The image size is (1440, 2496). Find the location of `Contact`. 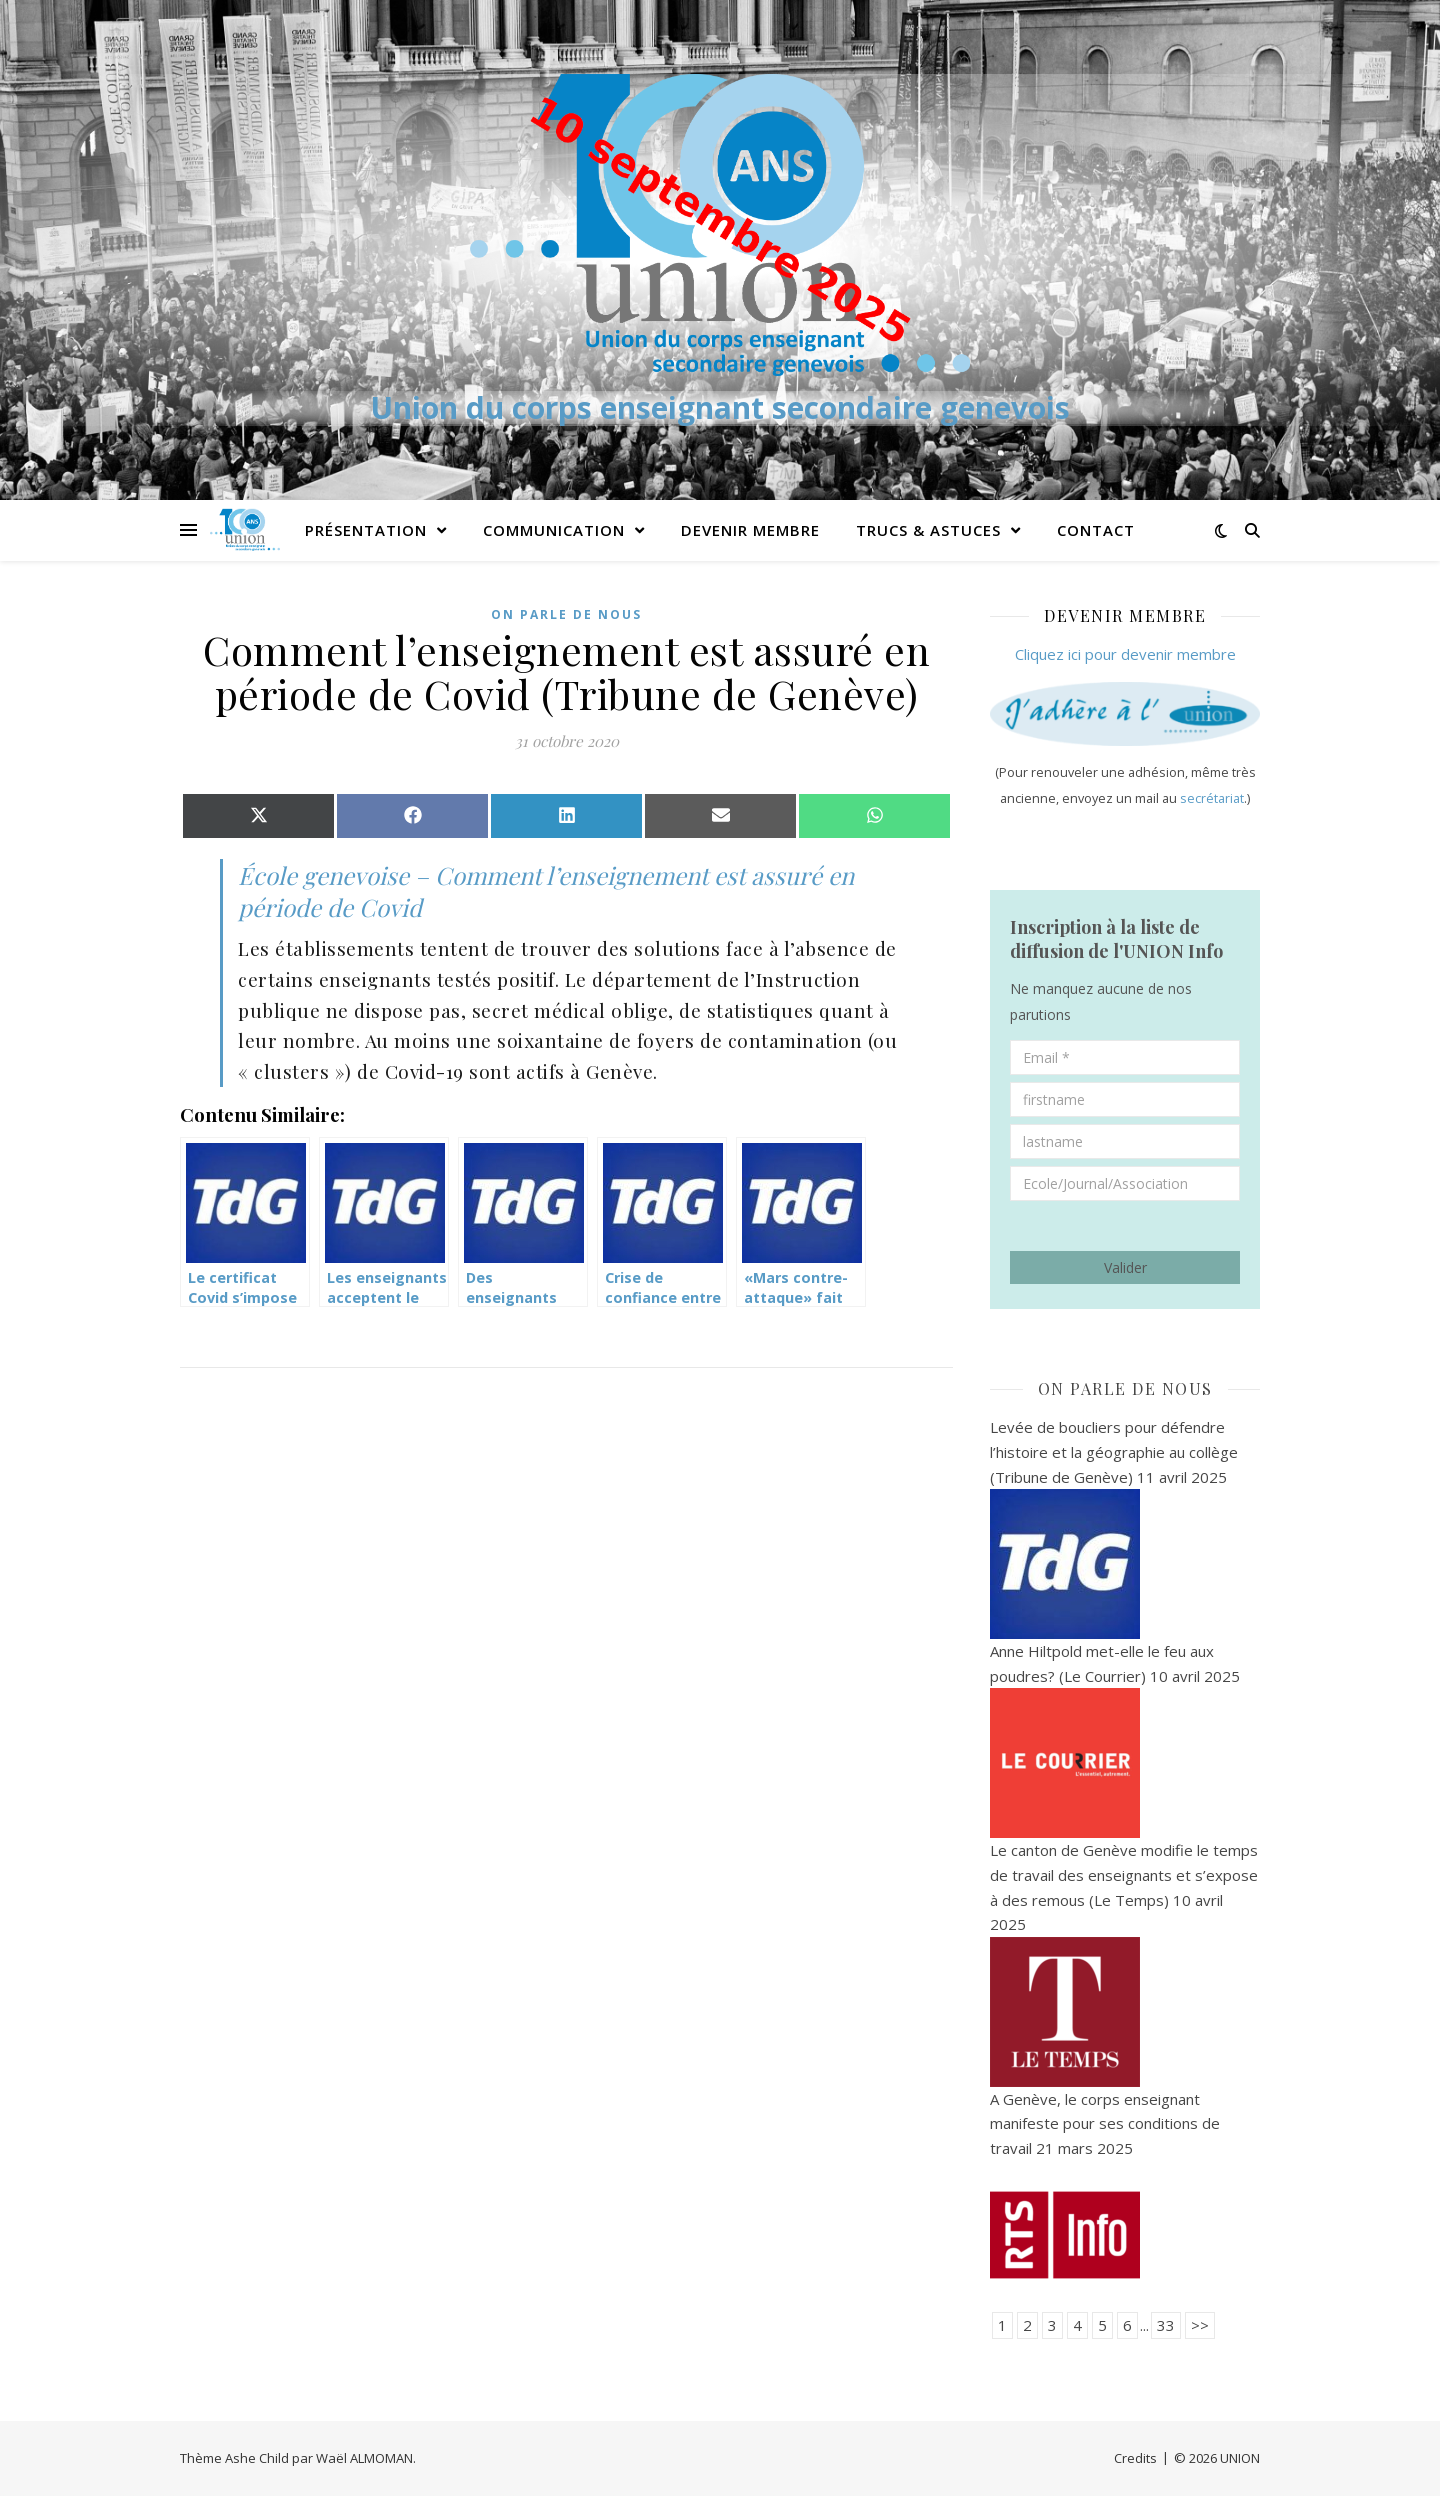

Contact is located at coordinates (1096, 530).